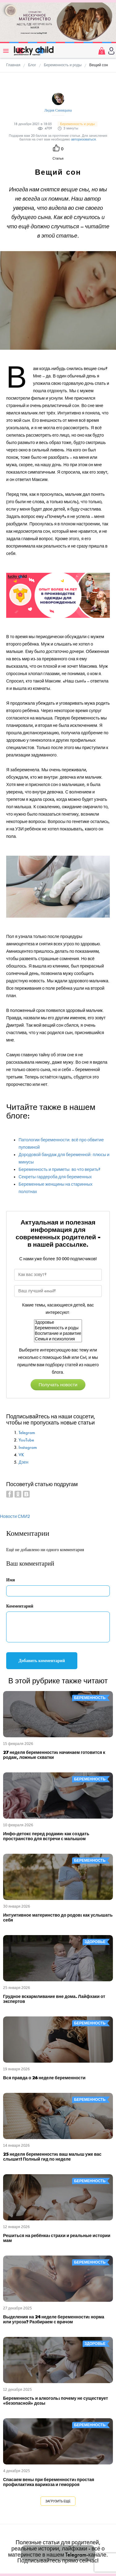  I want to click on Instagram, so click(28, 1447).